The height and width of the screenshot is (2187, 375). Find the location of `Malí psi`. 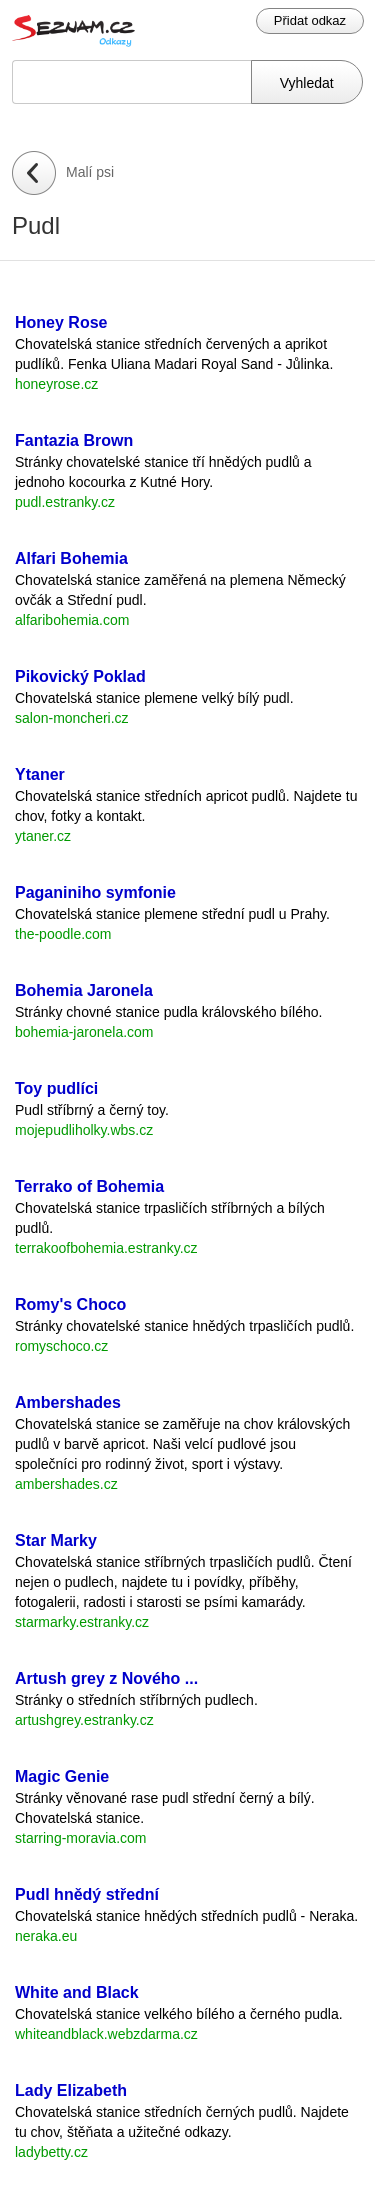

Malí psi is located at coordinates (90, 172).